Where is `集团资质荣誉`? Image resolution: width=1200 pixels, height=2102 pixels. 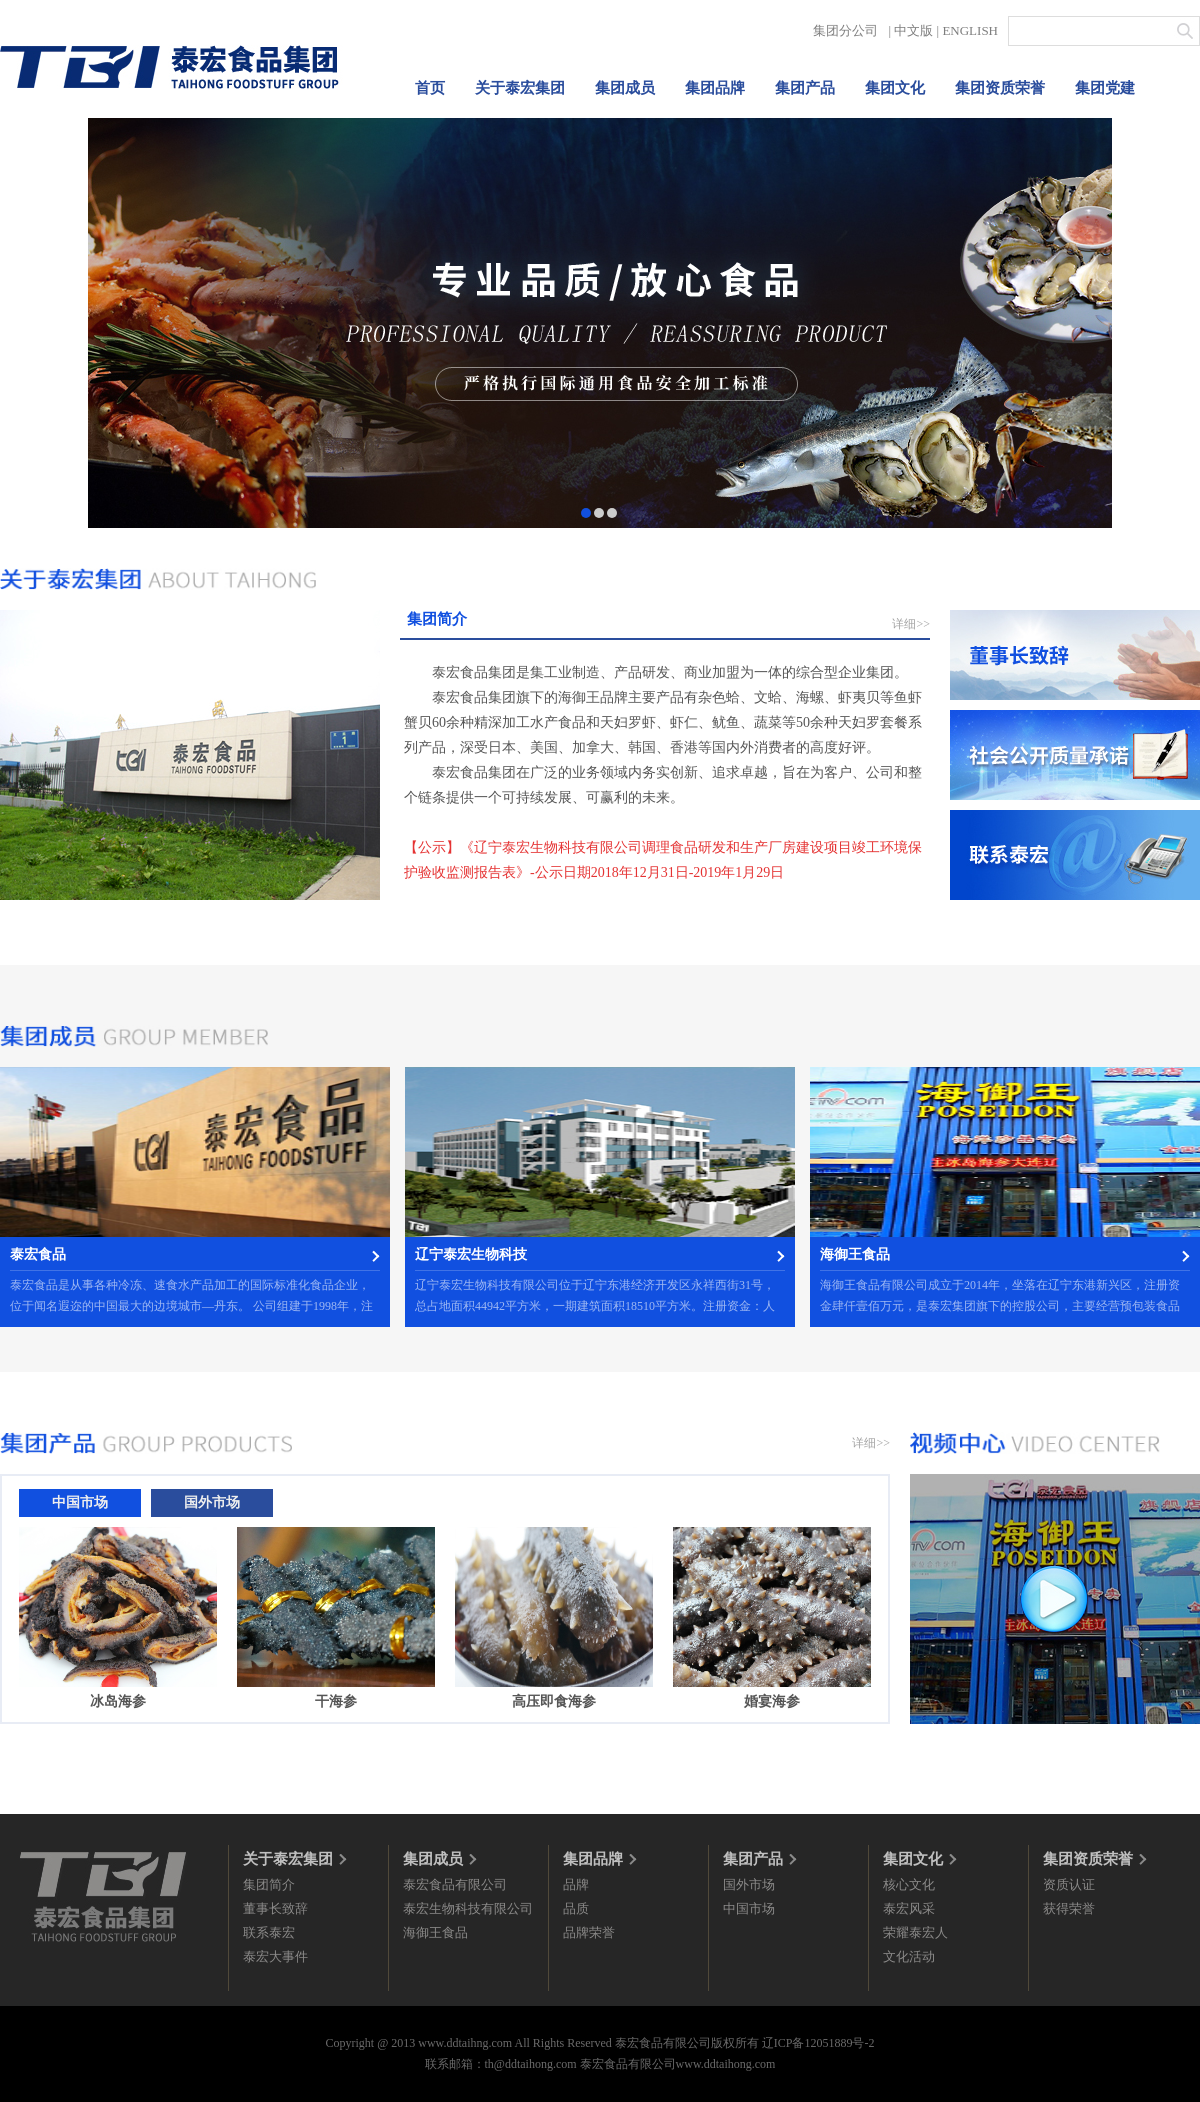 集团资质荣誉 is located at coordinates (1000, 88).